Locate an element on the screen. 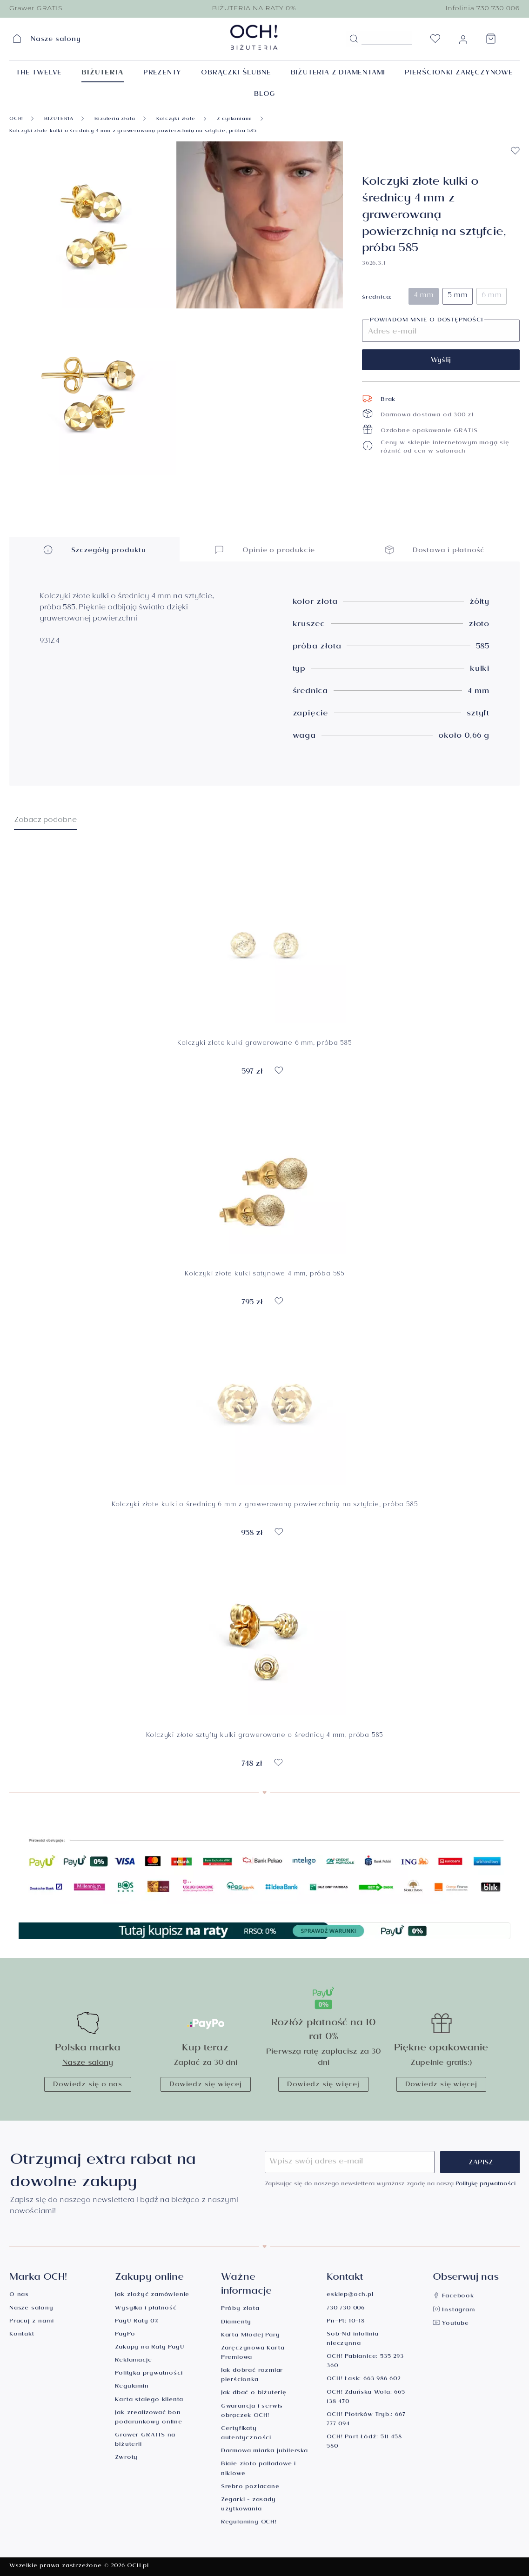  Polityka prywatności is located at coordinates (148, 2374).